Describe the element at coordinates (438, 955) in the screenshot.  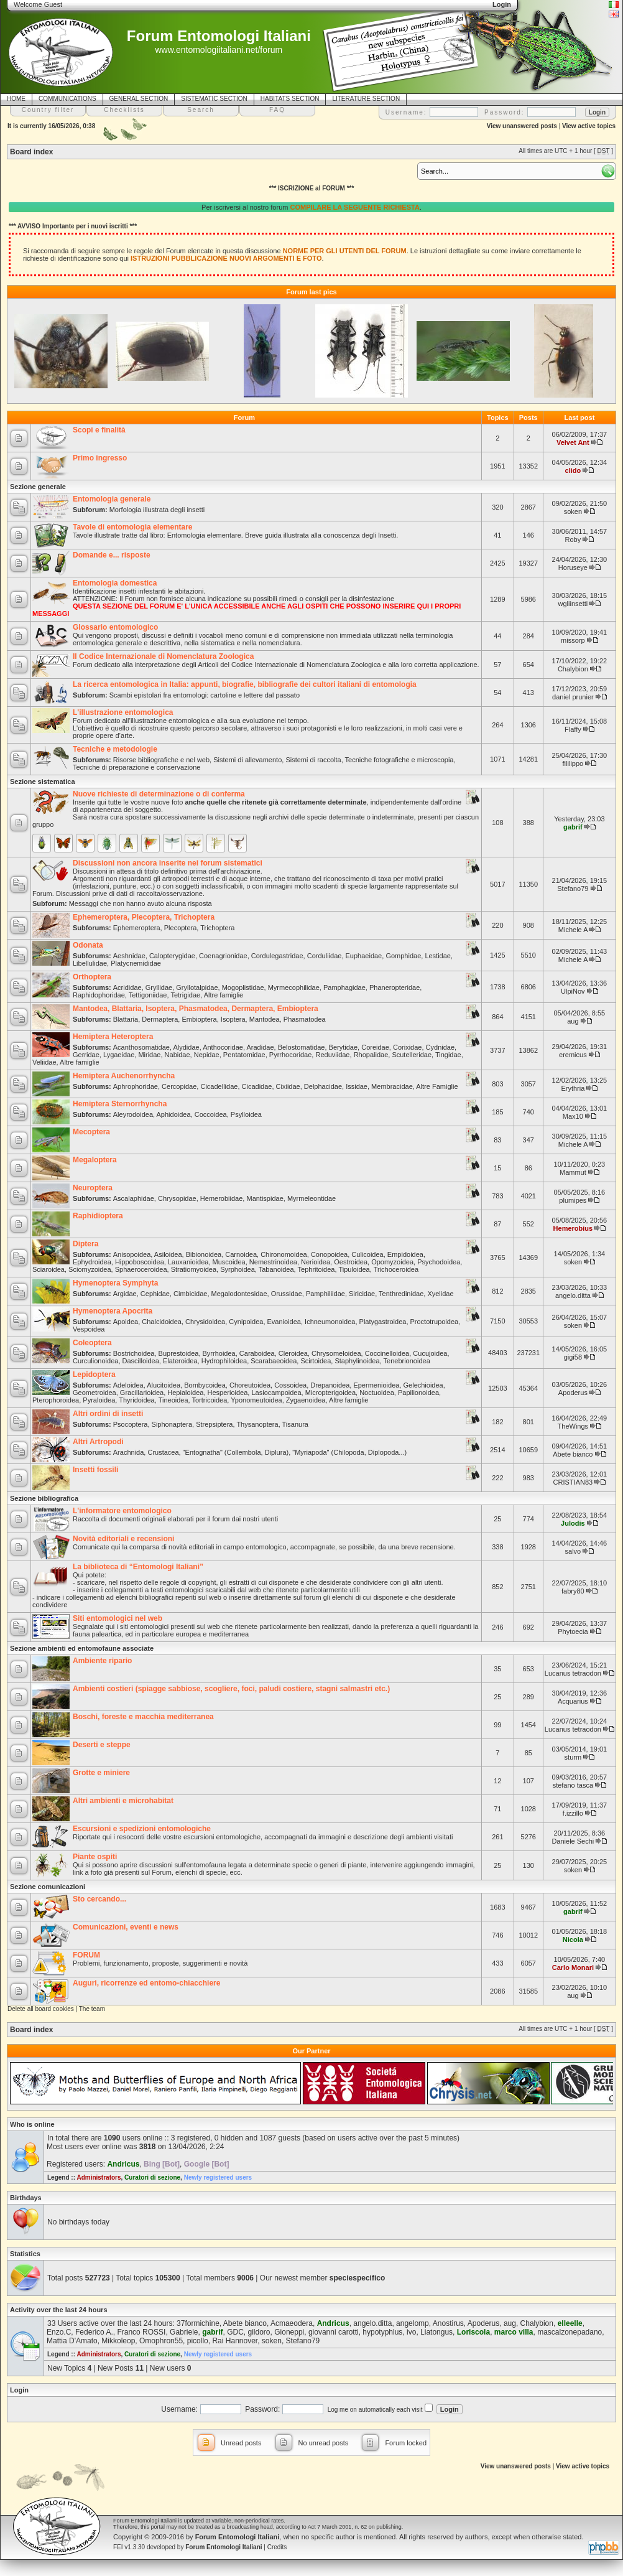
I see `Lestidae` at that location.